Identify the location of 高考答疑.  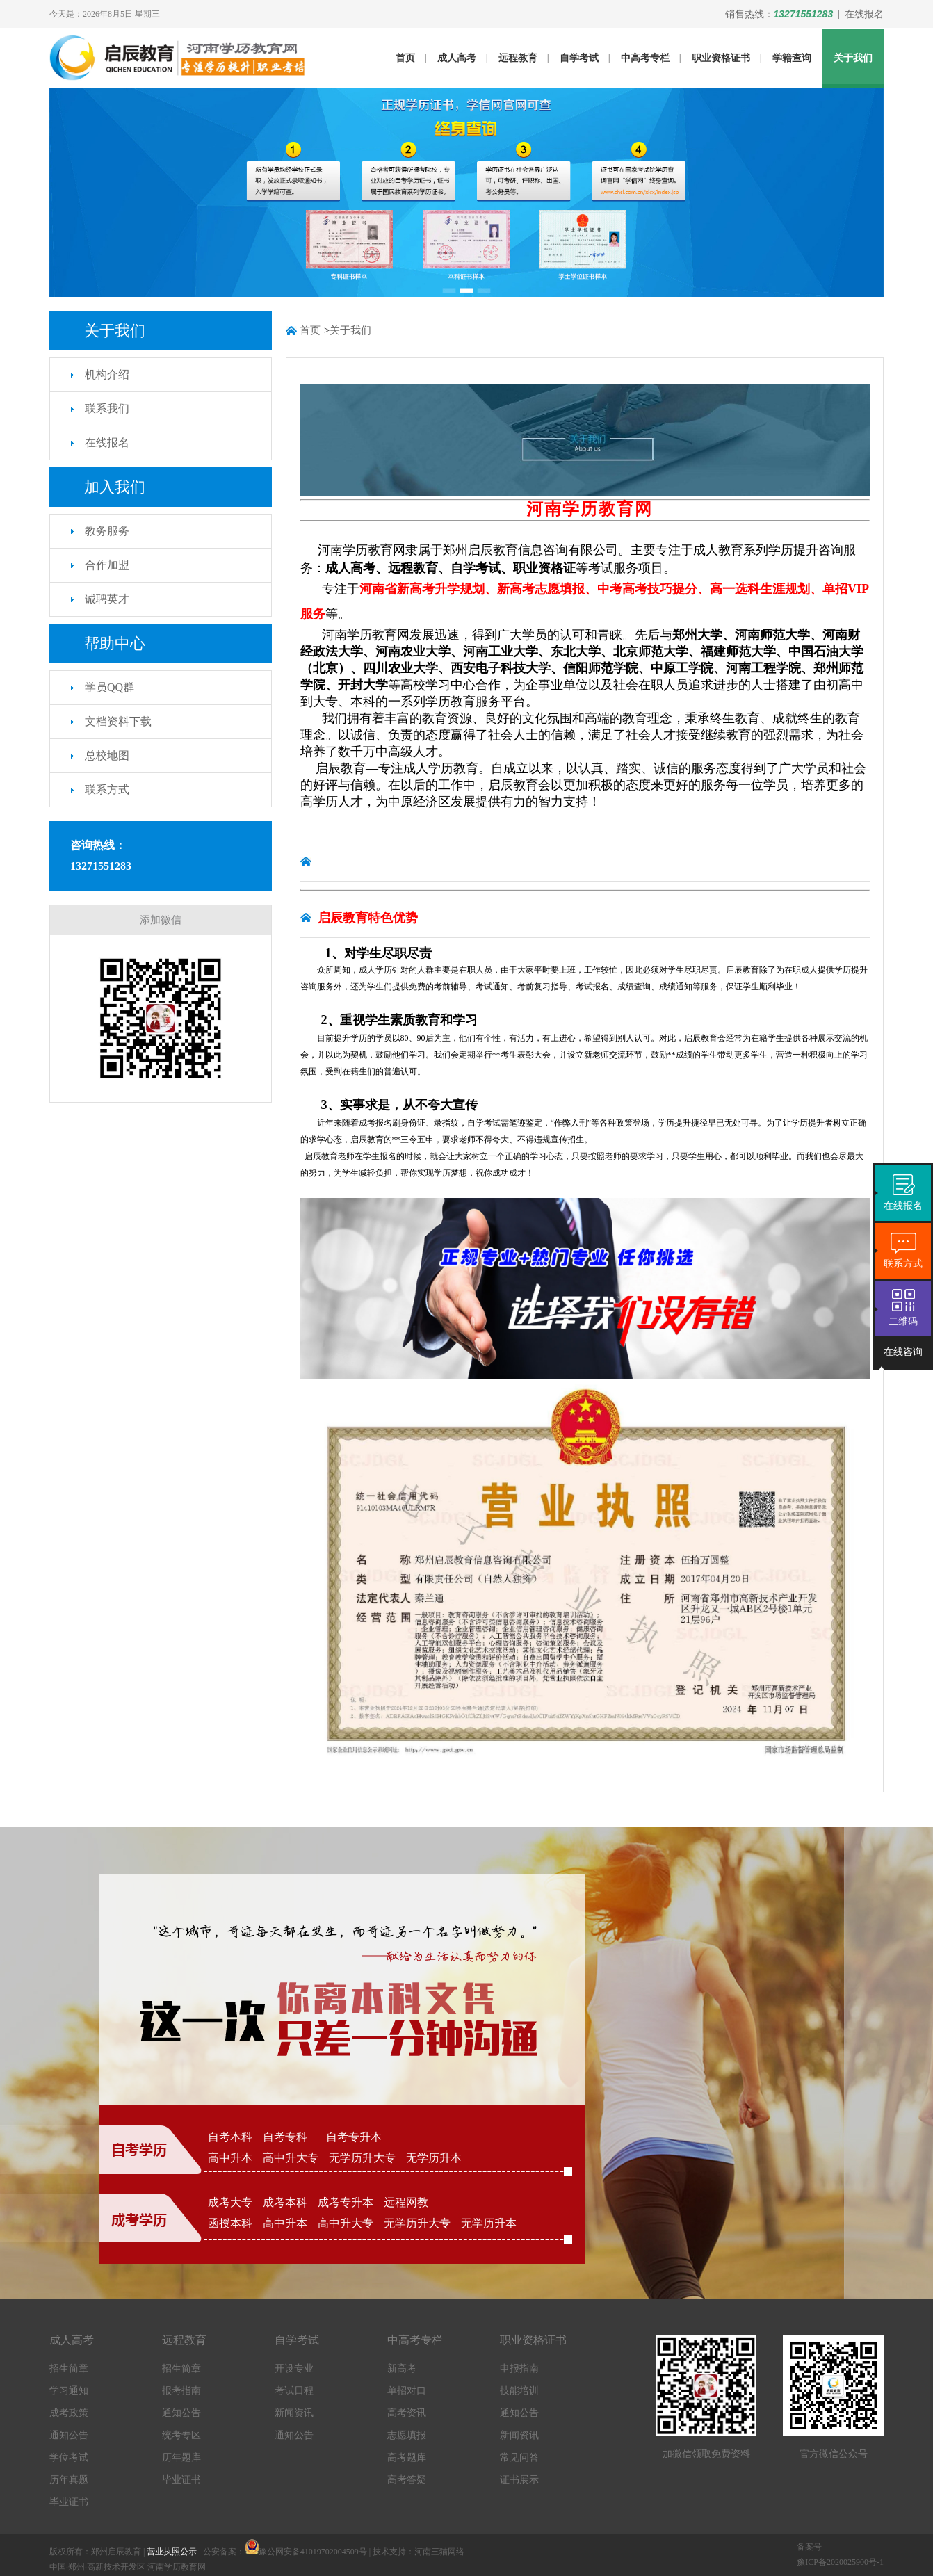
(406, 2479).